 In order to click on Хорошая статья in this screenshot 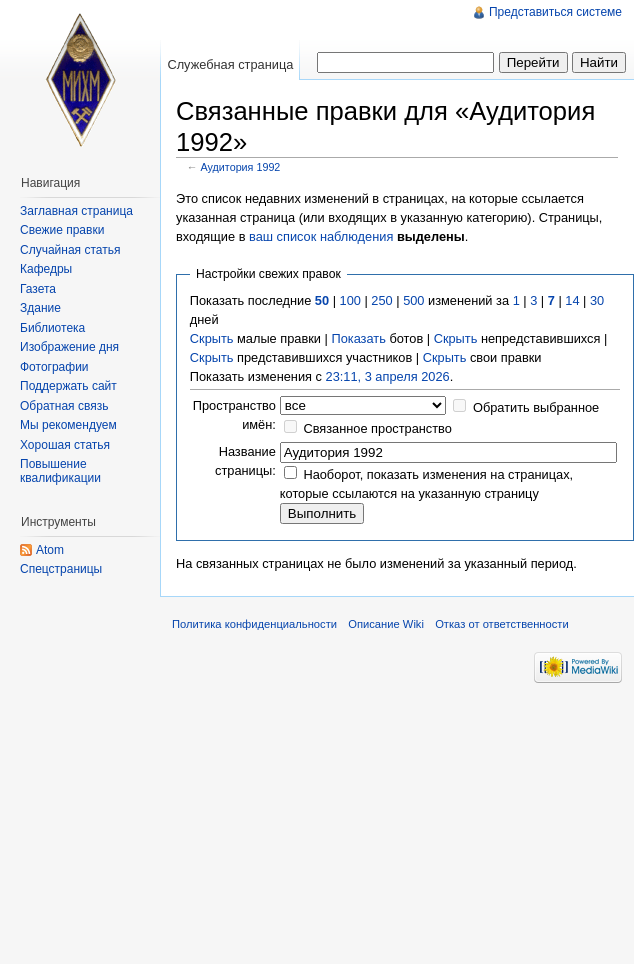, I will do `click(65, 445)`.